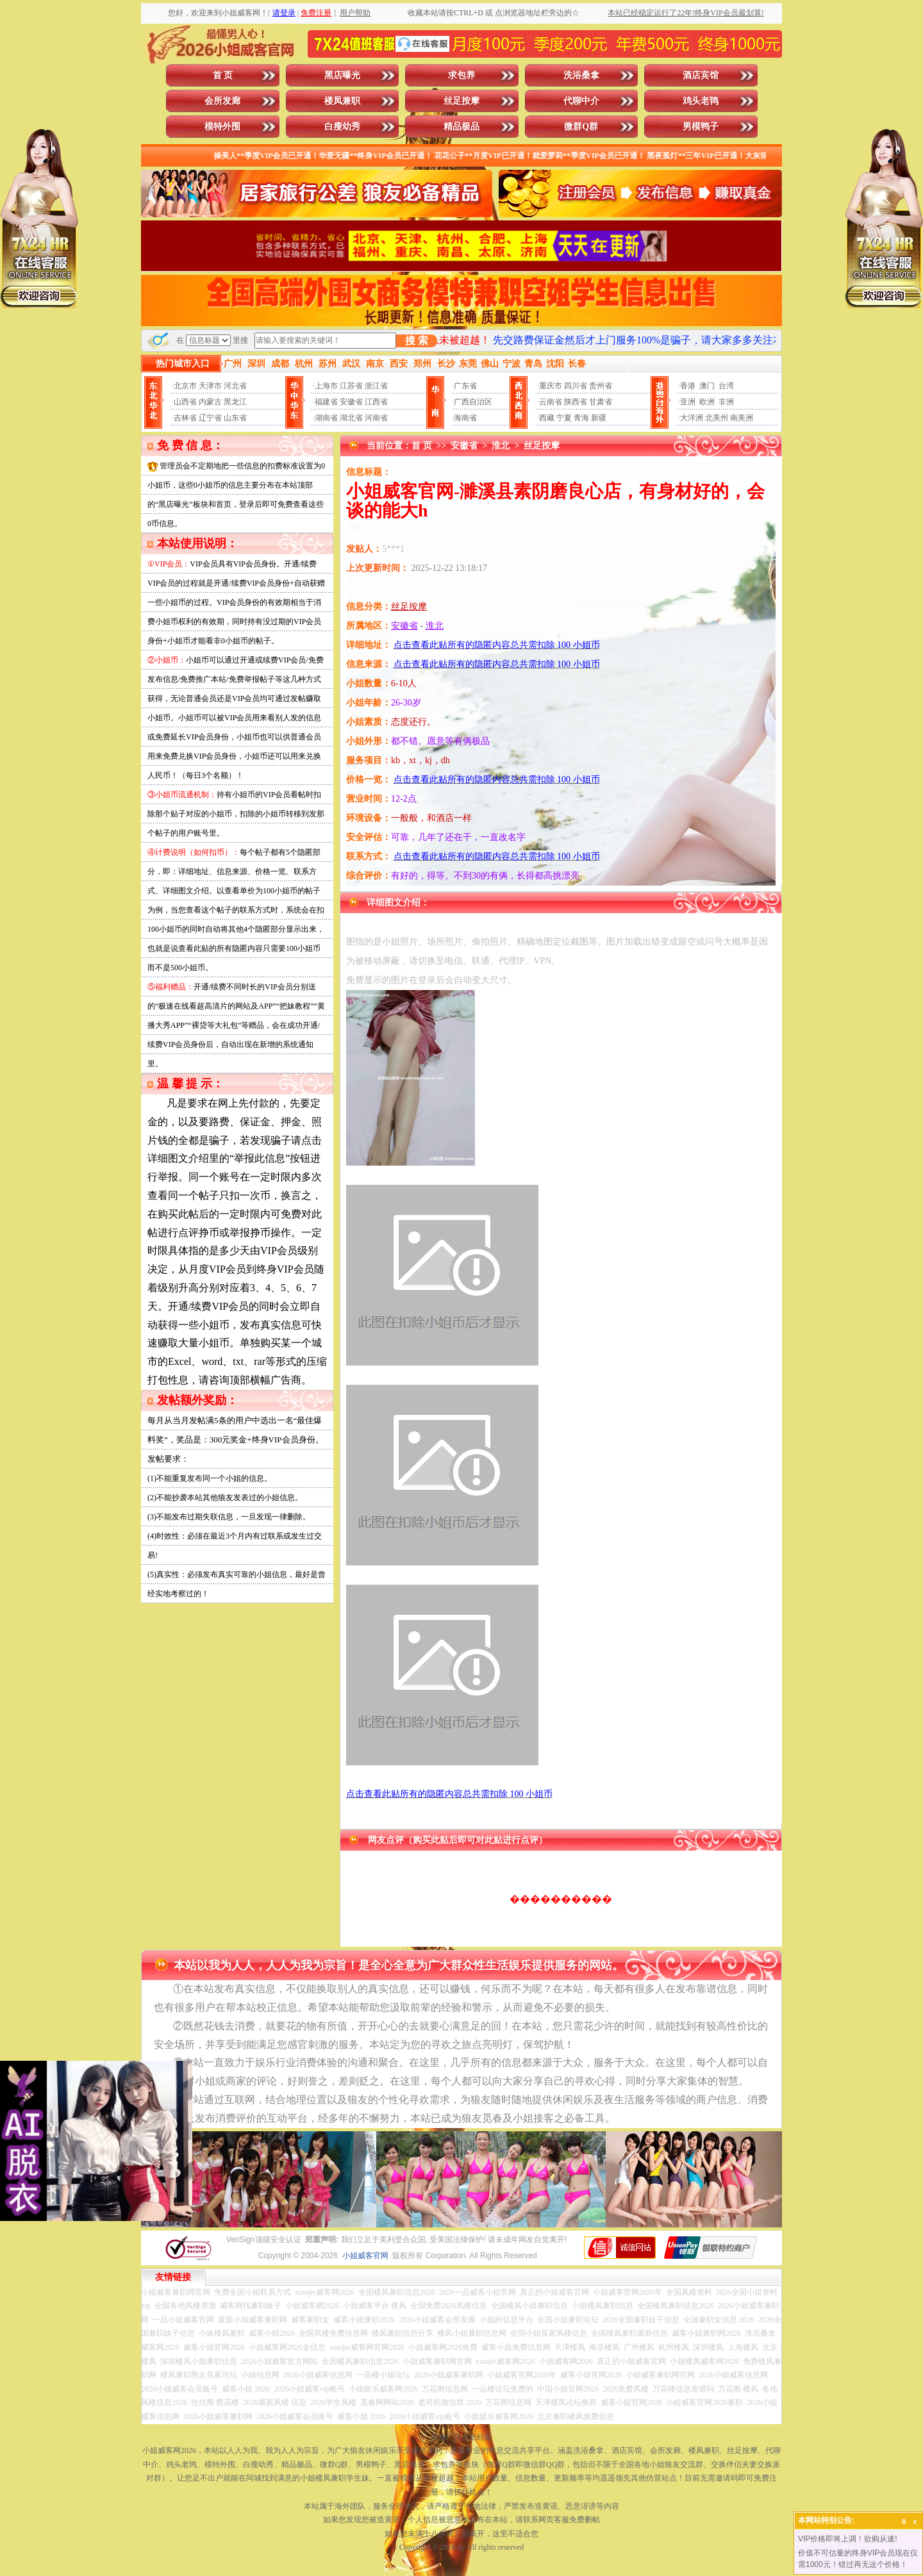 This screenshot has width=923, height=2576. I want to click on 首 页, so click(223, 75).